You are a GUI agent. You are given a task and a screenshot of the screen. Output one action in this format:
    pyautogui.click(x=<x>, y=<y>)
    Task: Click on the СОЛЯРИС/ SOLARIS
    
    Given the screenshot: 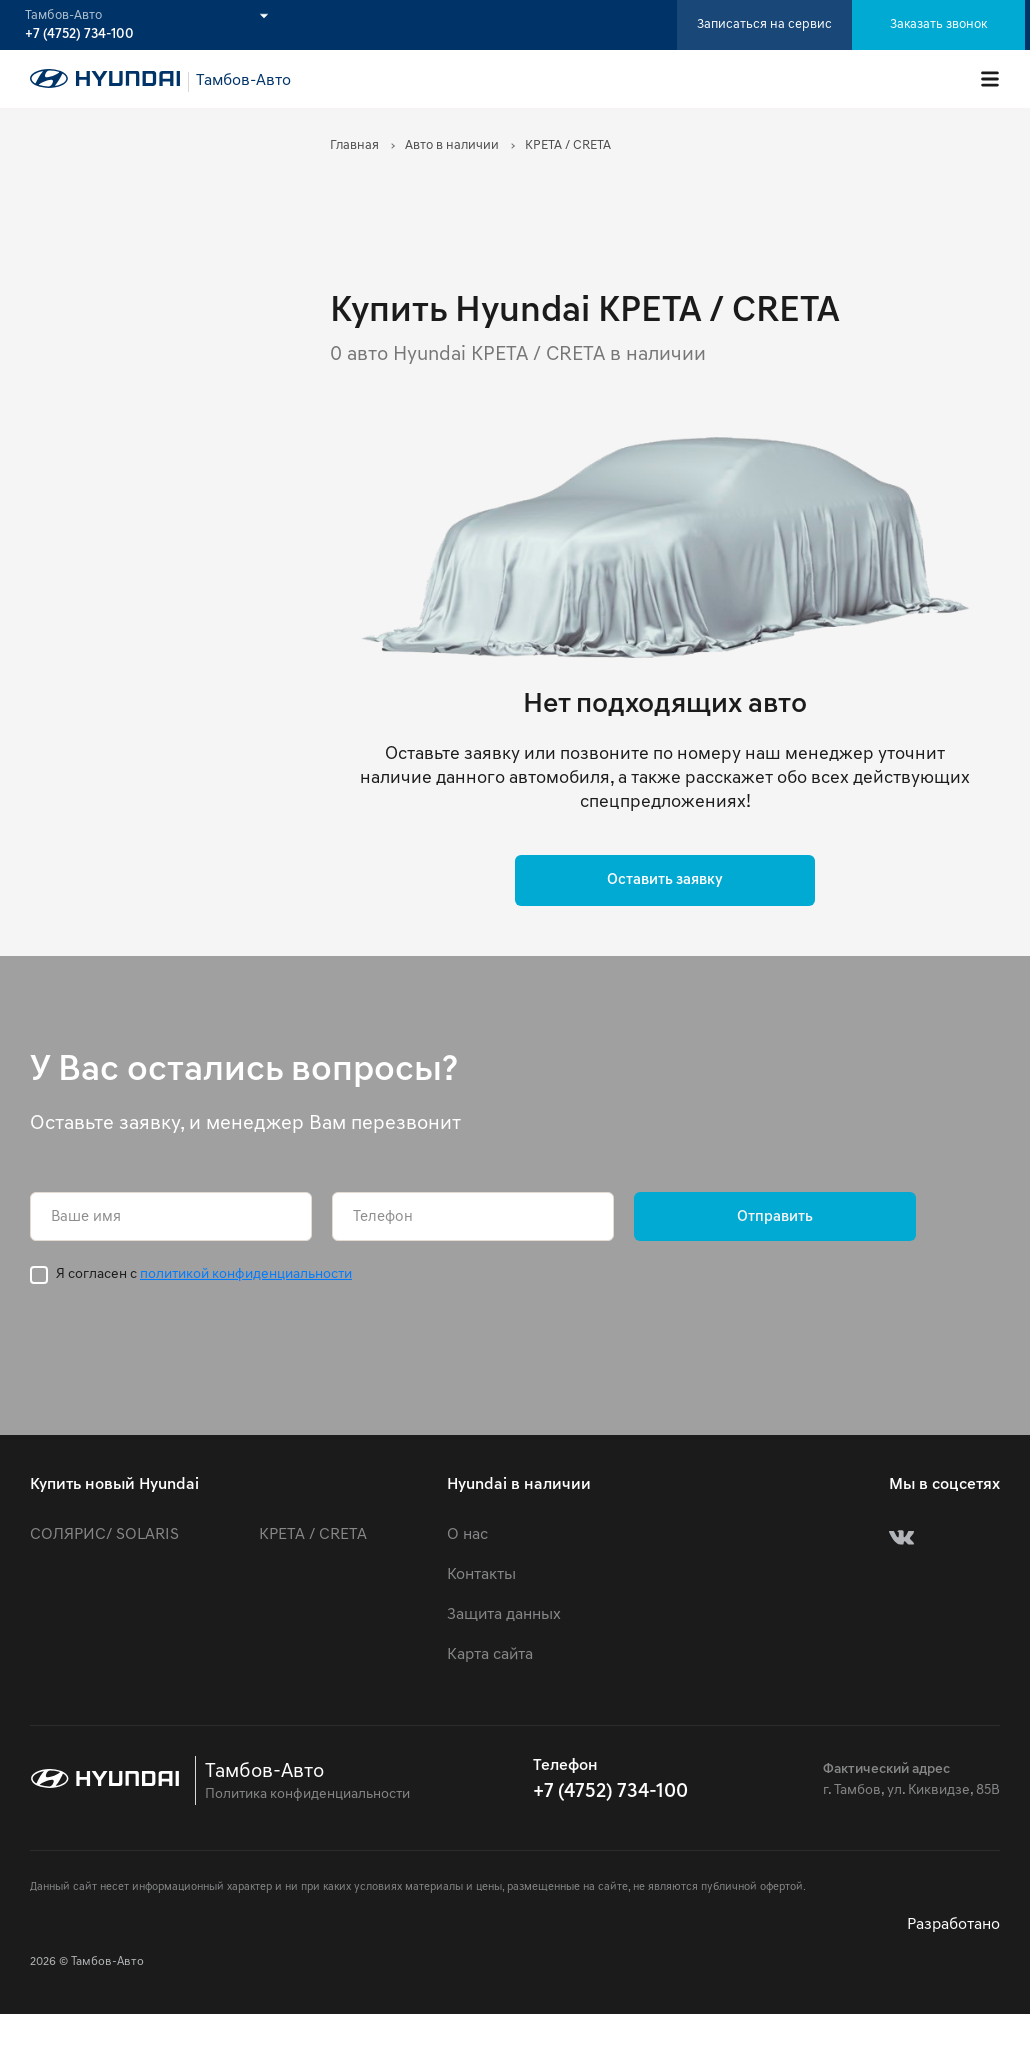 What is the action you would take?
    pyautogui.click(x=104, y=1535)
    